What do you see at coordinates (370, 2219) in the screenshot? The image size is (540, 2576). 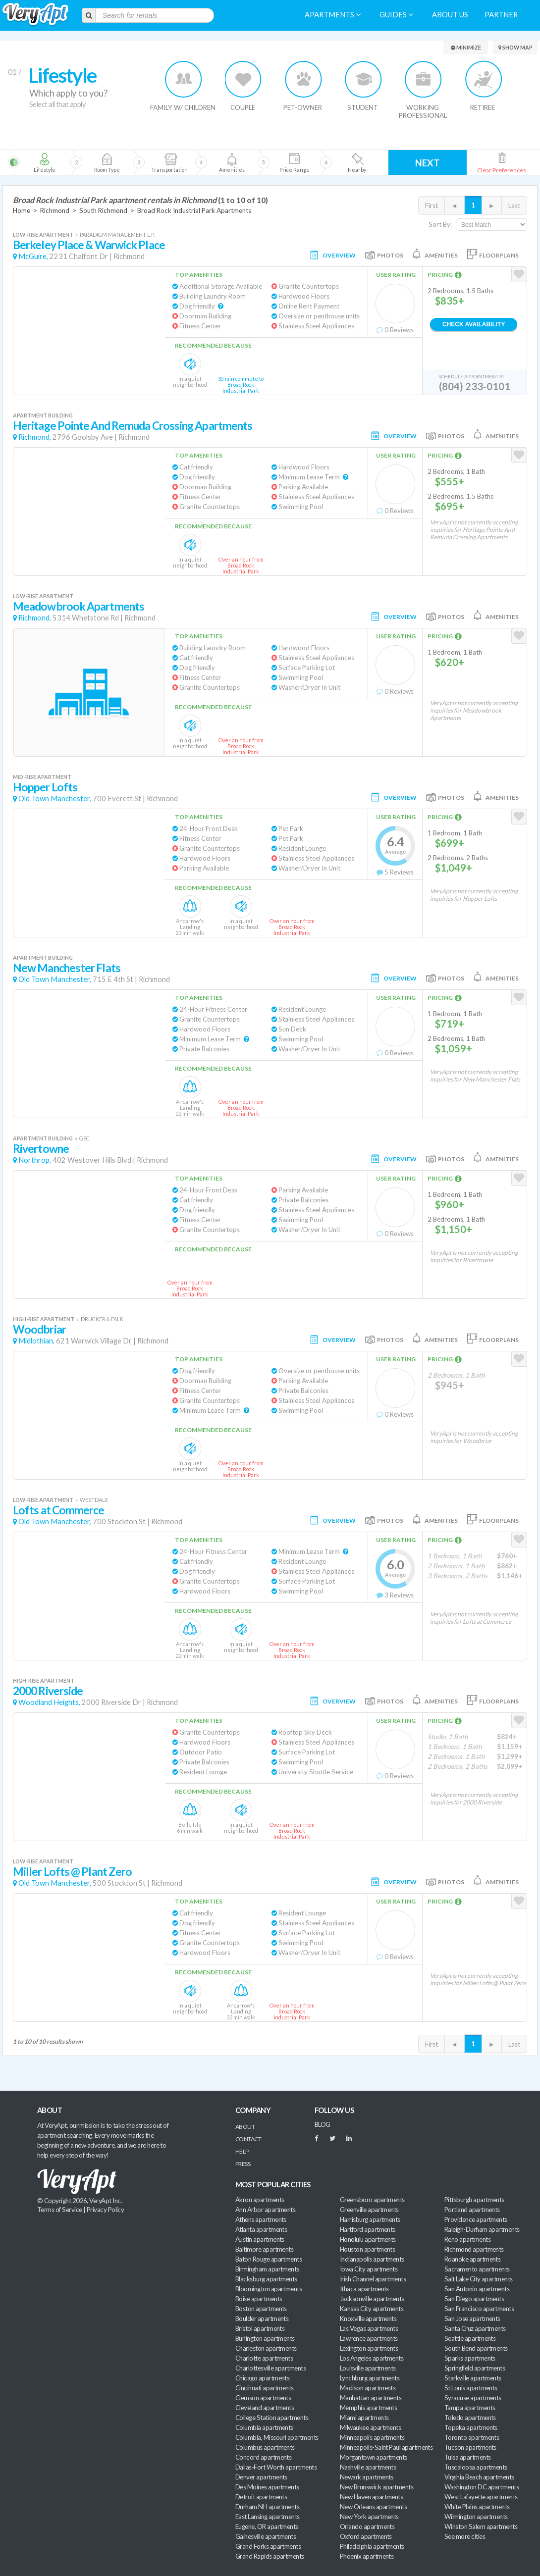 I see `Harrisburg apartments` at bounding box center [370, 2219].